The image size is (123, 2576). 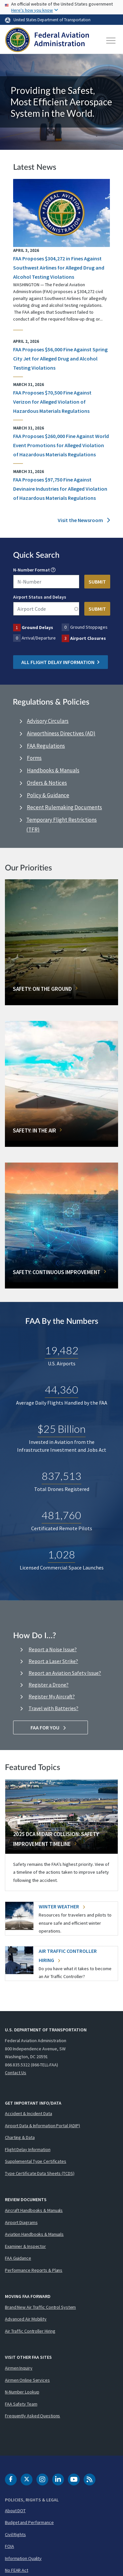 I want to click on Charting & Data, so click(x=20, y=2137).